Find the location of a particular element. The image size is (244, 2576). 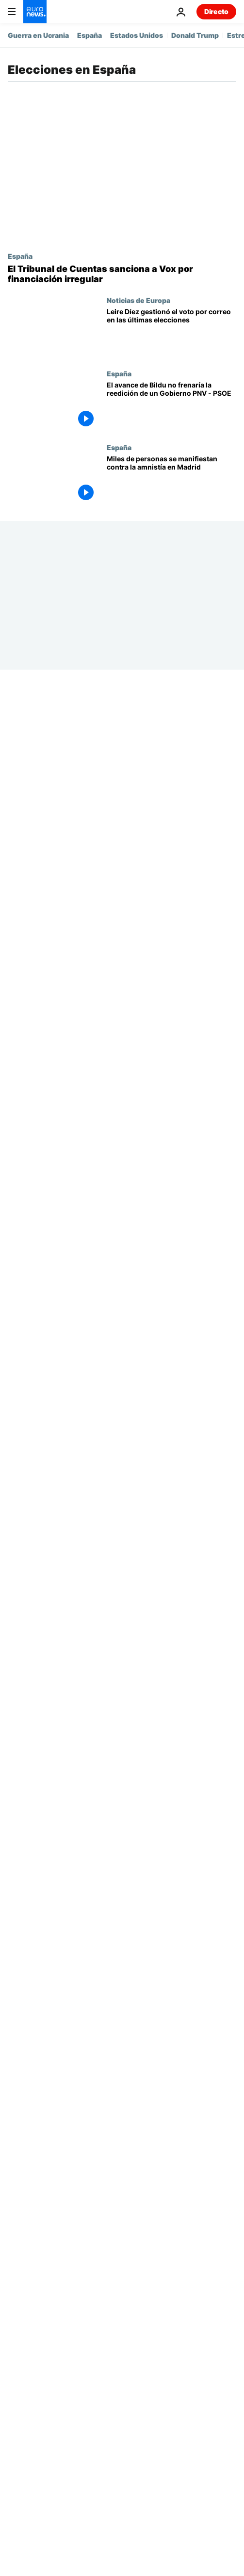

Guerra en Ucrania [Ver más artículos de la etiqueta Guerra en Ucrania] is located at coordinates (55, 2173).